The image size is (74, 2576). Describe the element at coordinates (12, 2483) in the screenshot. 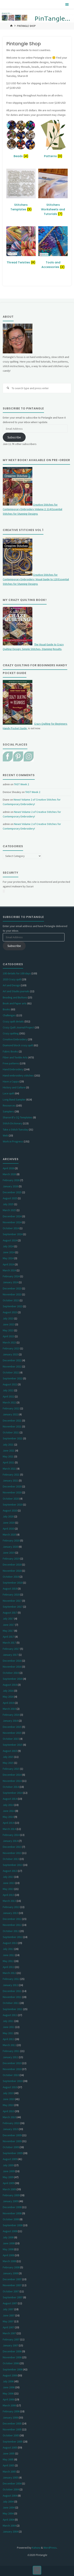

I see `December 2004` at that location.